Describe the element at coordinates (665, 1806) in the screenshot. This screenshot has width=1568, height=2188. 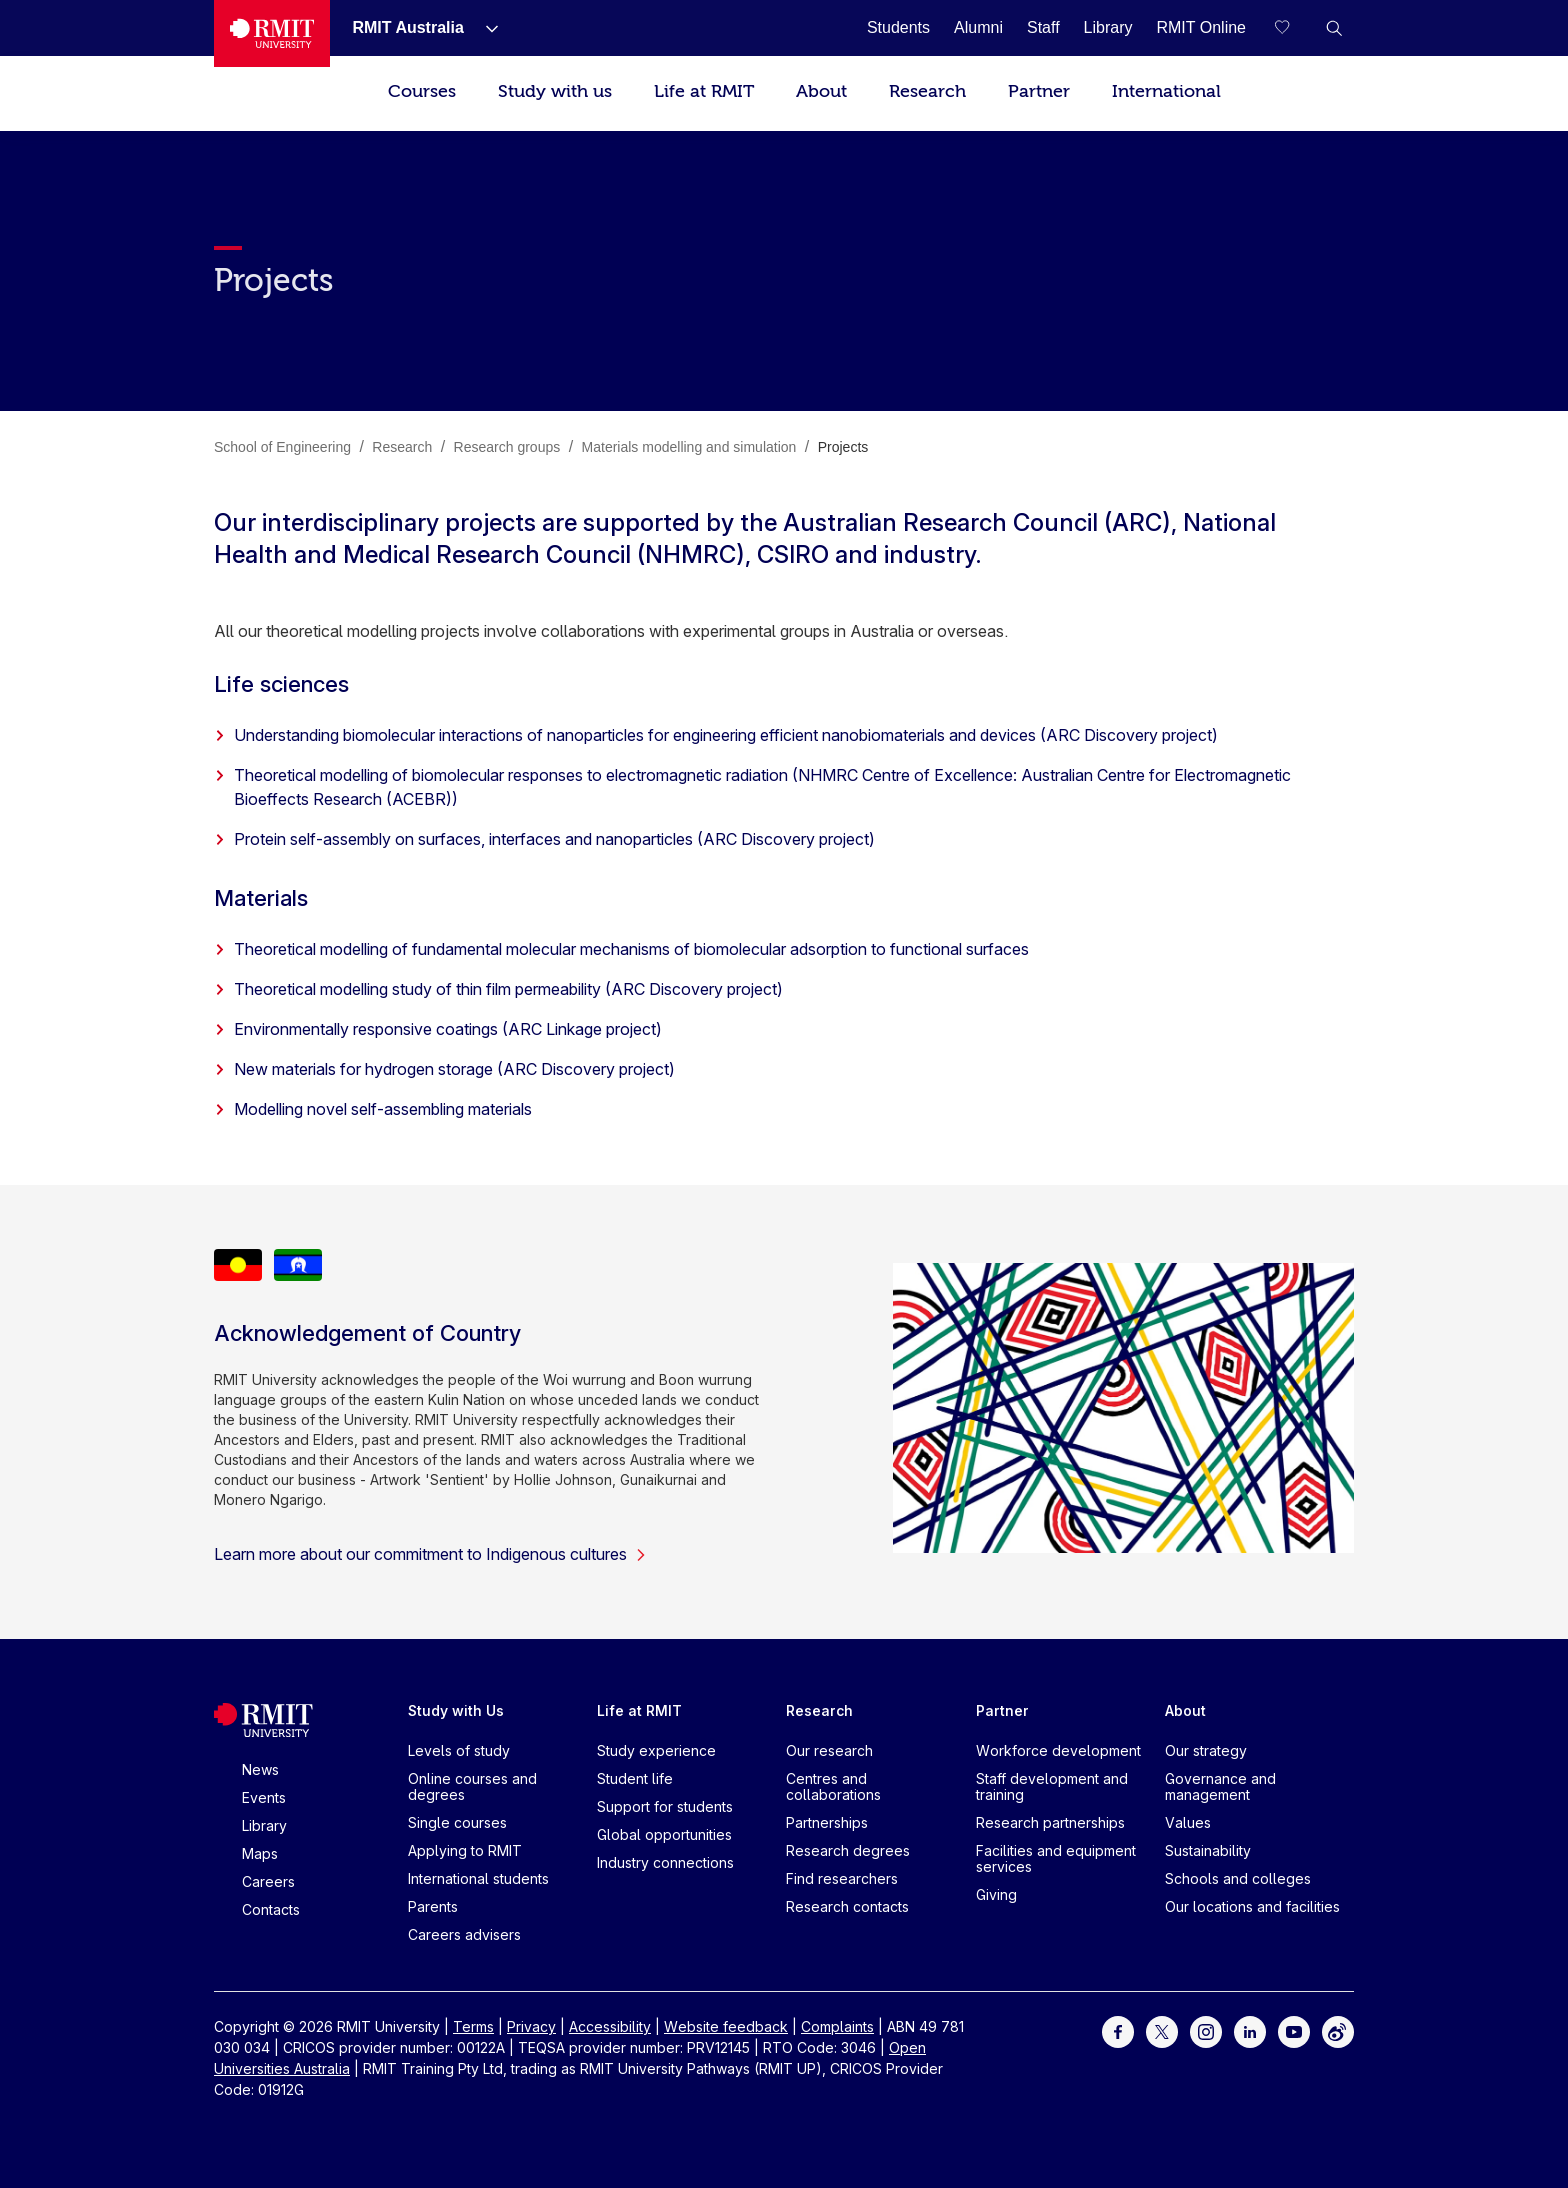
I see `Support for students` at that location.